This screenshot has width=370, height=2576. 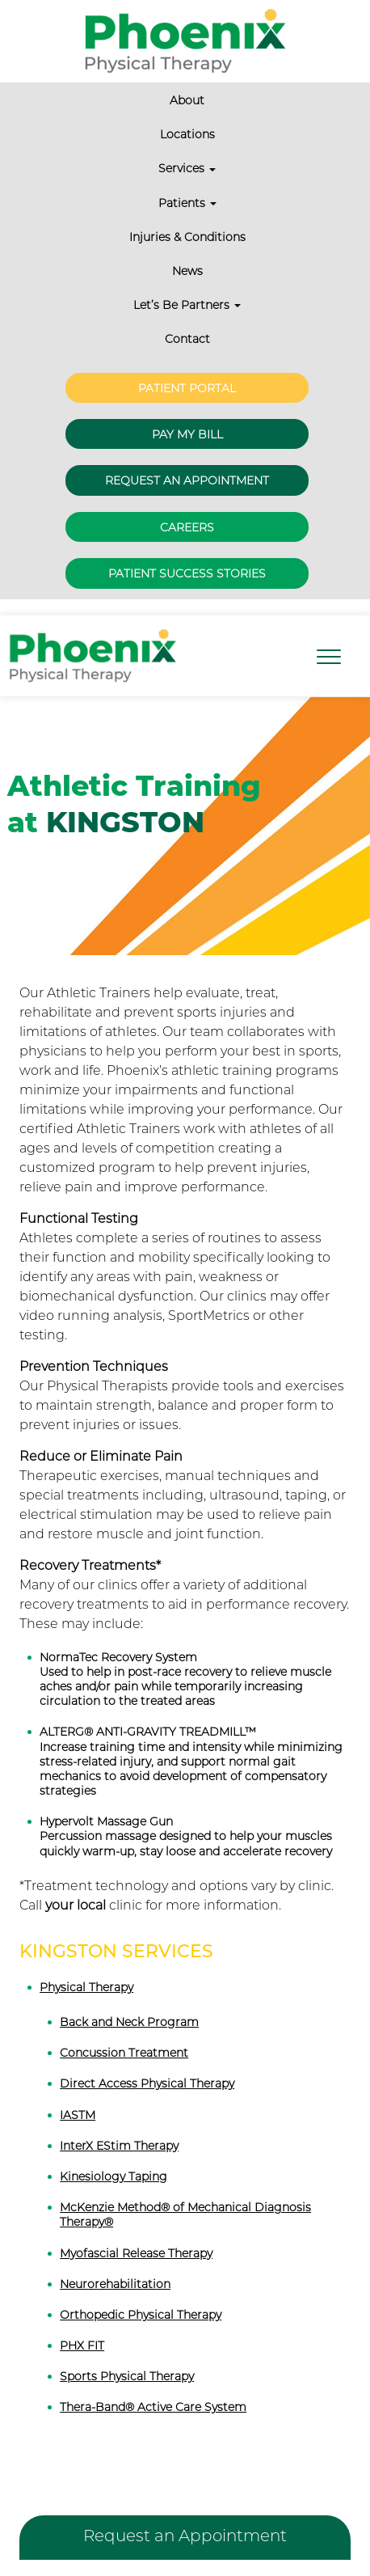 What do you see at coordinates (147, 2083) in the screenshot?
I see `Direct Access Physical Therapy` at bounding box center [147, 2083].